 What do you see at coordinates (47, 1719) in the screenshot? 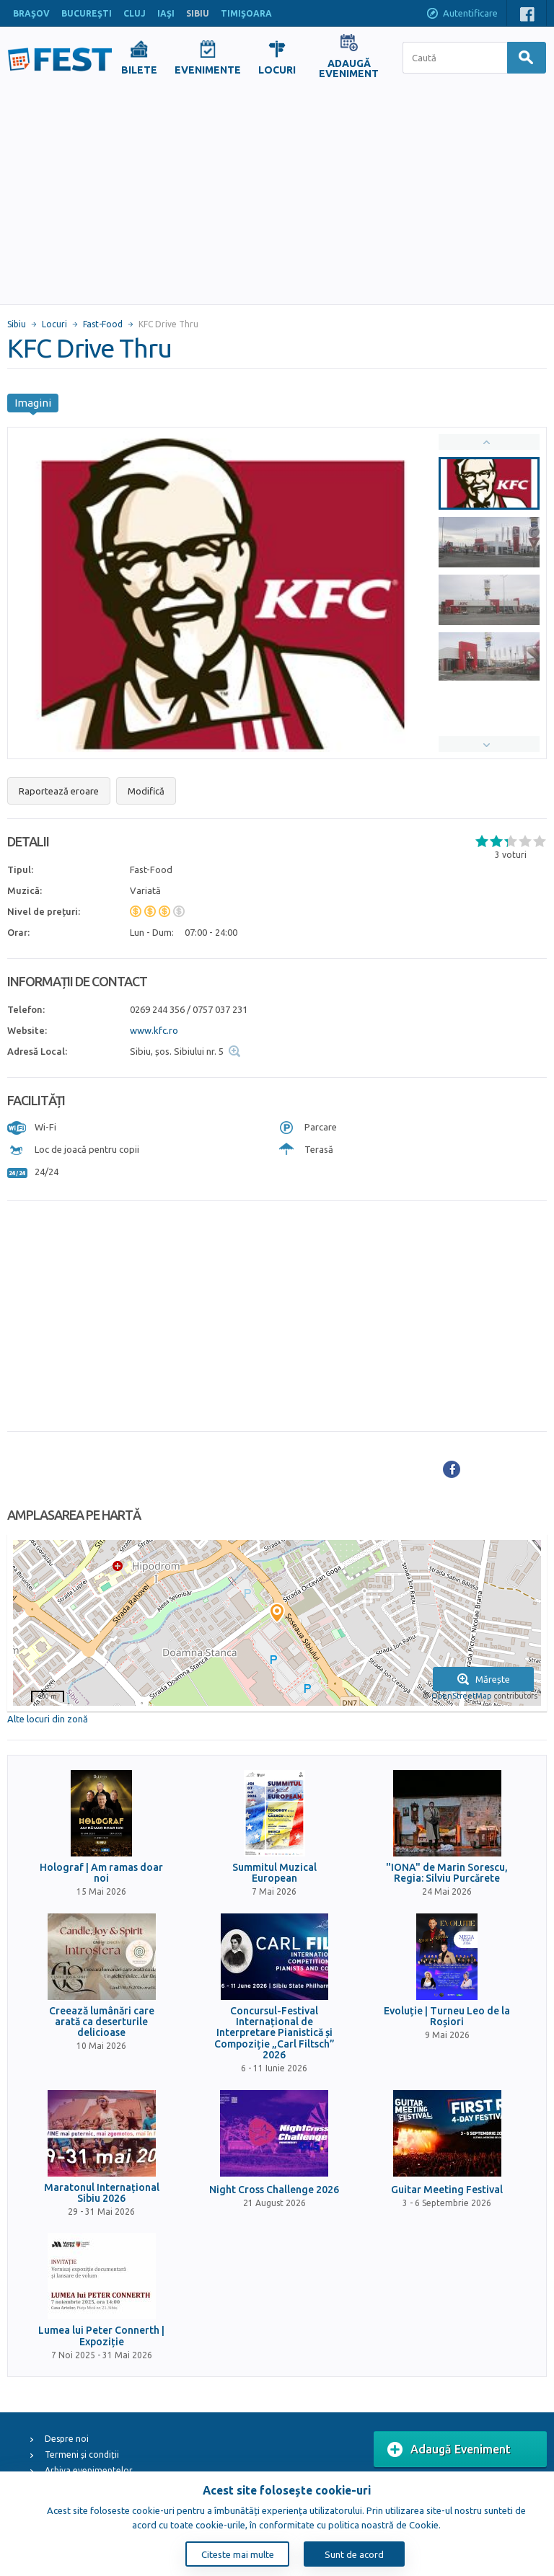
I see `Alte locuri din zonă` at bounding box center [47, 1719].